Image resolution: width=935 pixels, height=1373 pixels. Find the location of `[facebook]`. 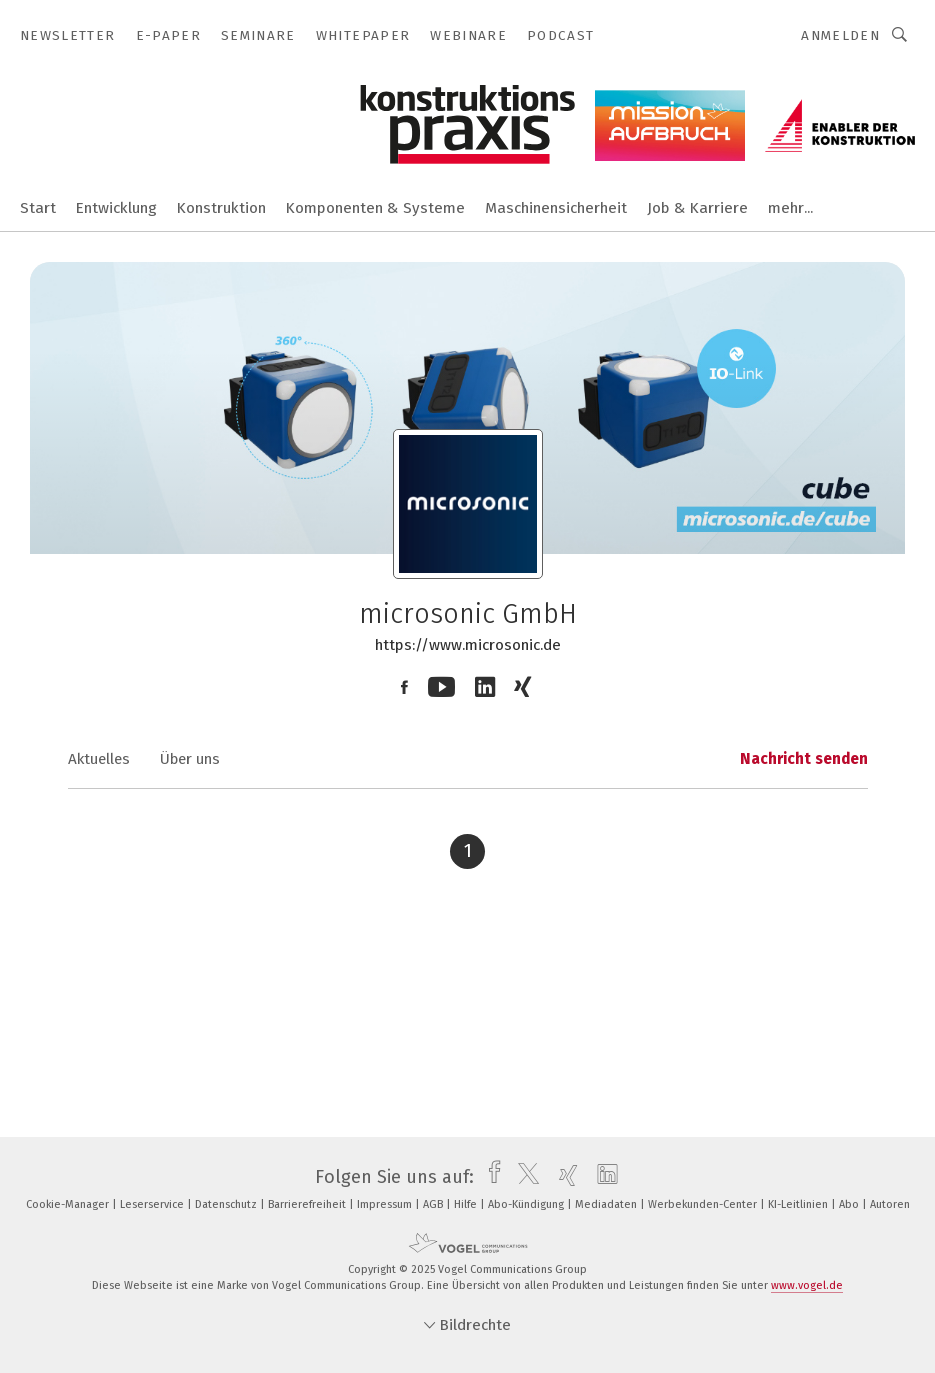

[facebook] is located at coordinates (489, 1177).